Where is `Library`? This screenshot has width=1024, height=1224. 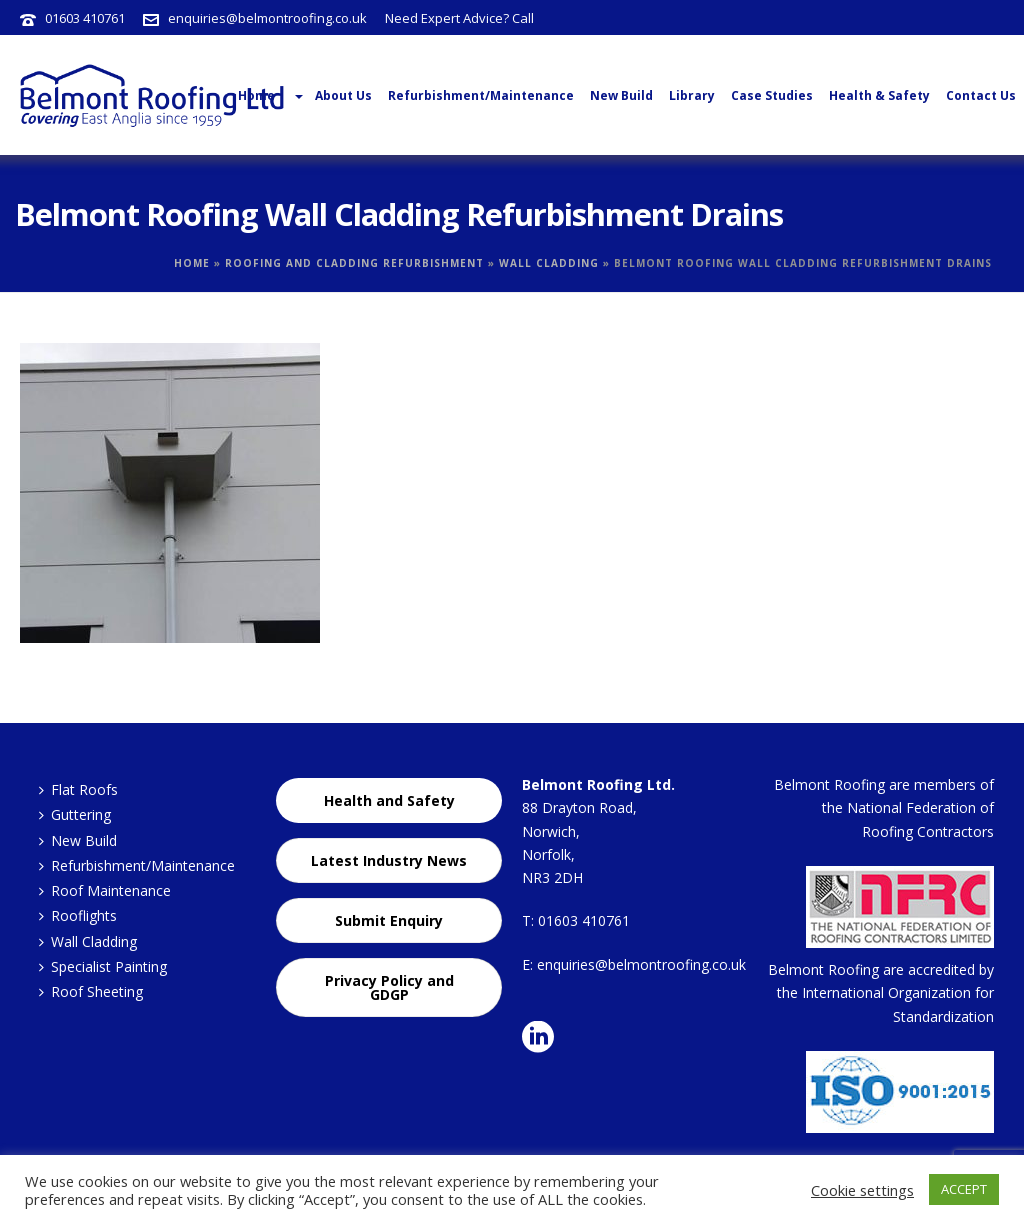 Library is located at coordinates (692, 95).